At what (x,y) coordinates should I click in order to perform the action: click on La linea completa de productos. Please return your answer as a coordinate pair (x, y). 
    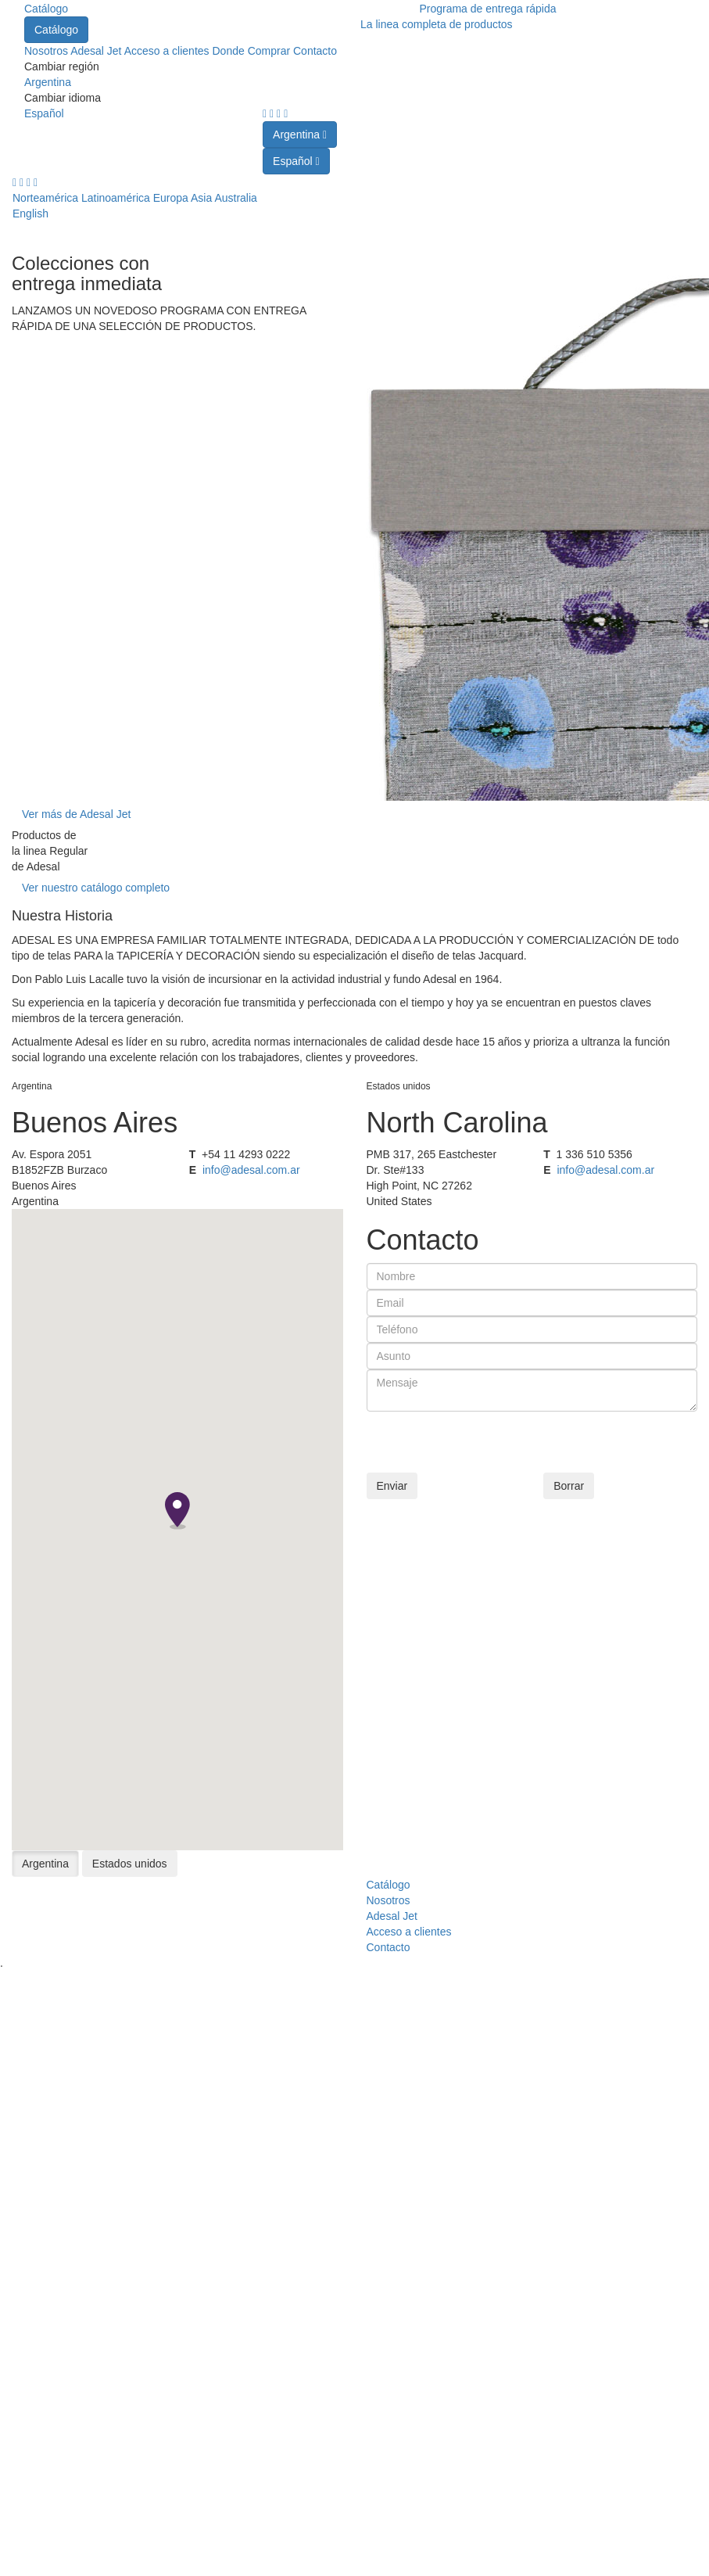
    Looking at the image, I should click on (436, 24).